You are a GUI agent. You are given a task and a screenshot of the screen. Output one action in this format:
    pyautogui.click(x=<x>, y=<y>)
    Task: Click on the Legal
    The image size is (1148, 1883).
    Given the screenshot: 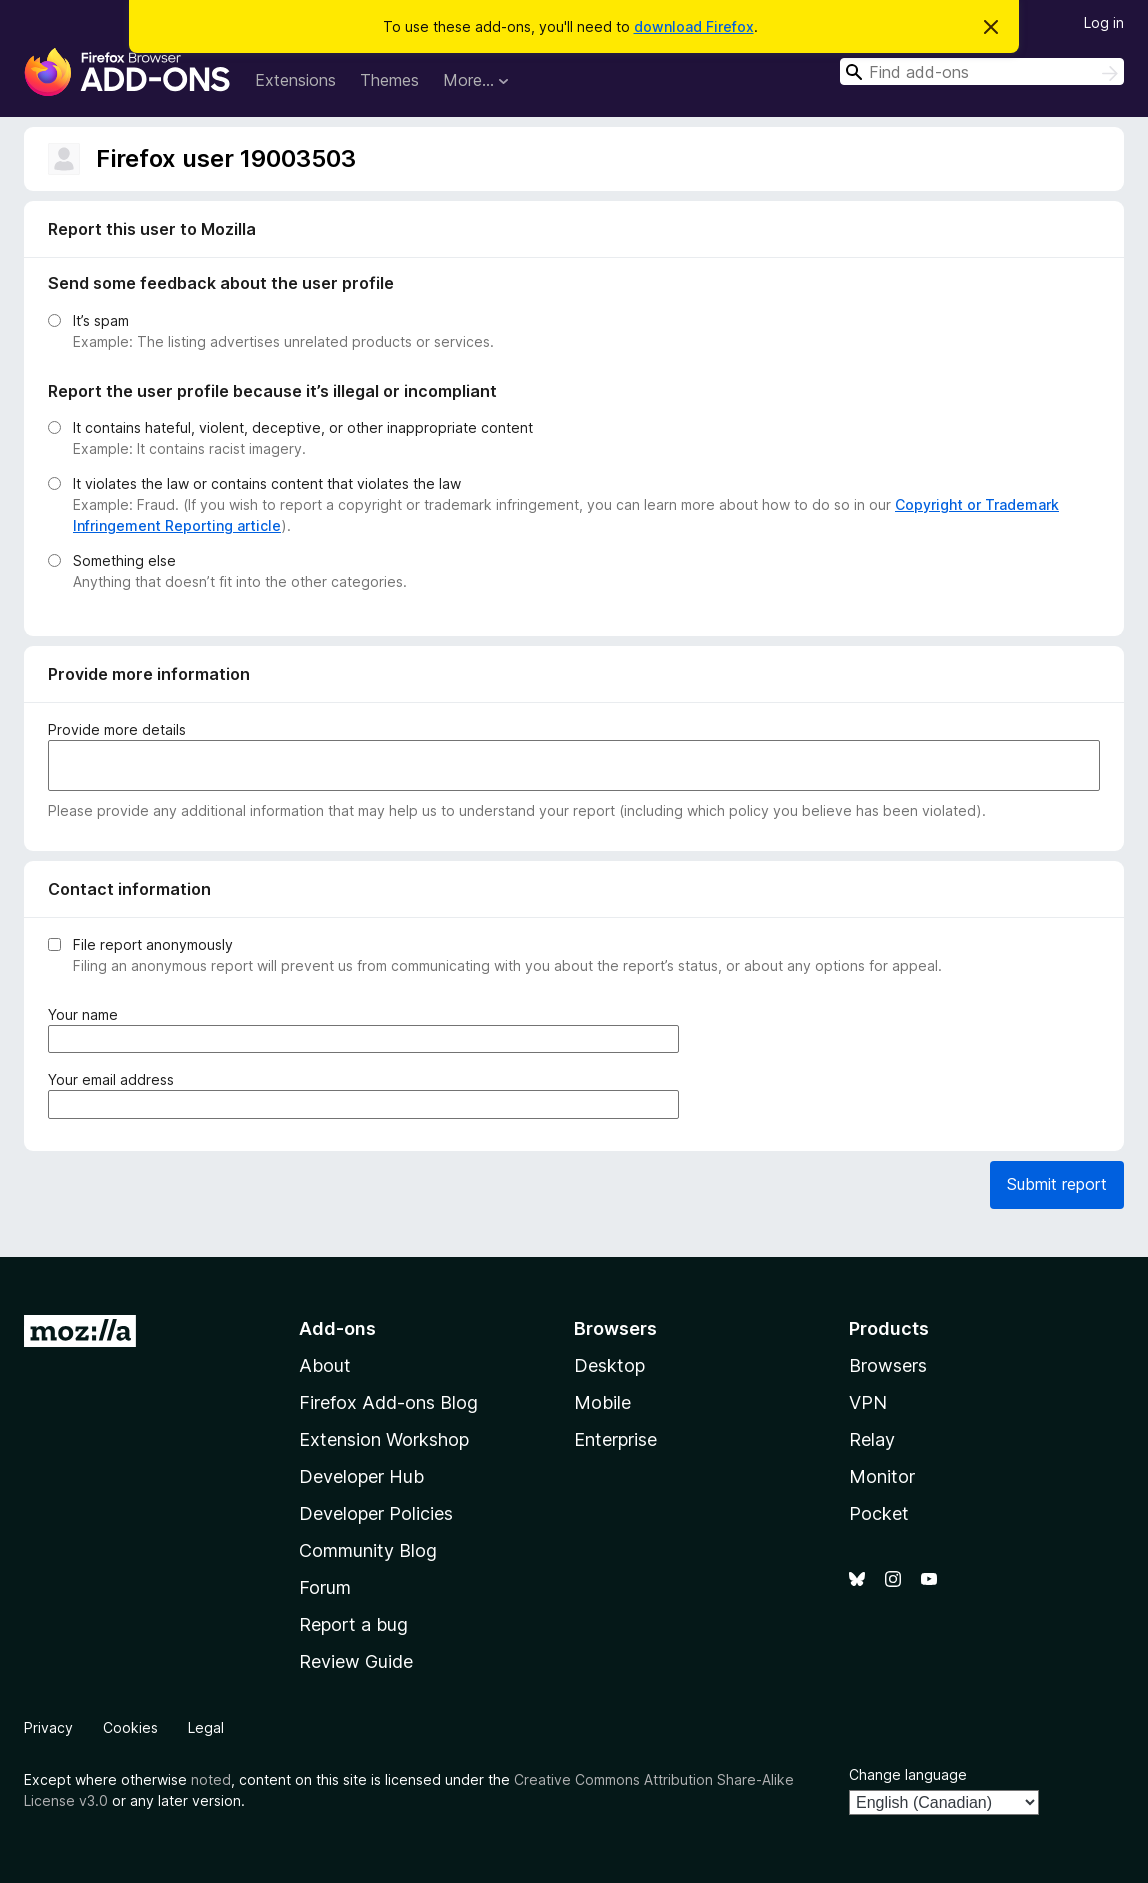 What is the action you would take?
    pyautogui.click(x=206, y=1727)
    